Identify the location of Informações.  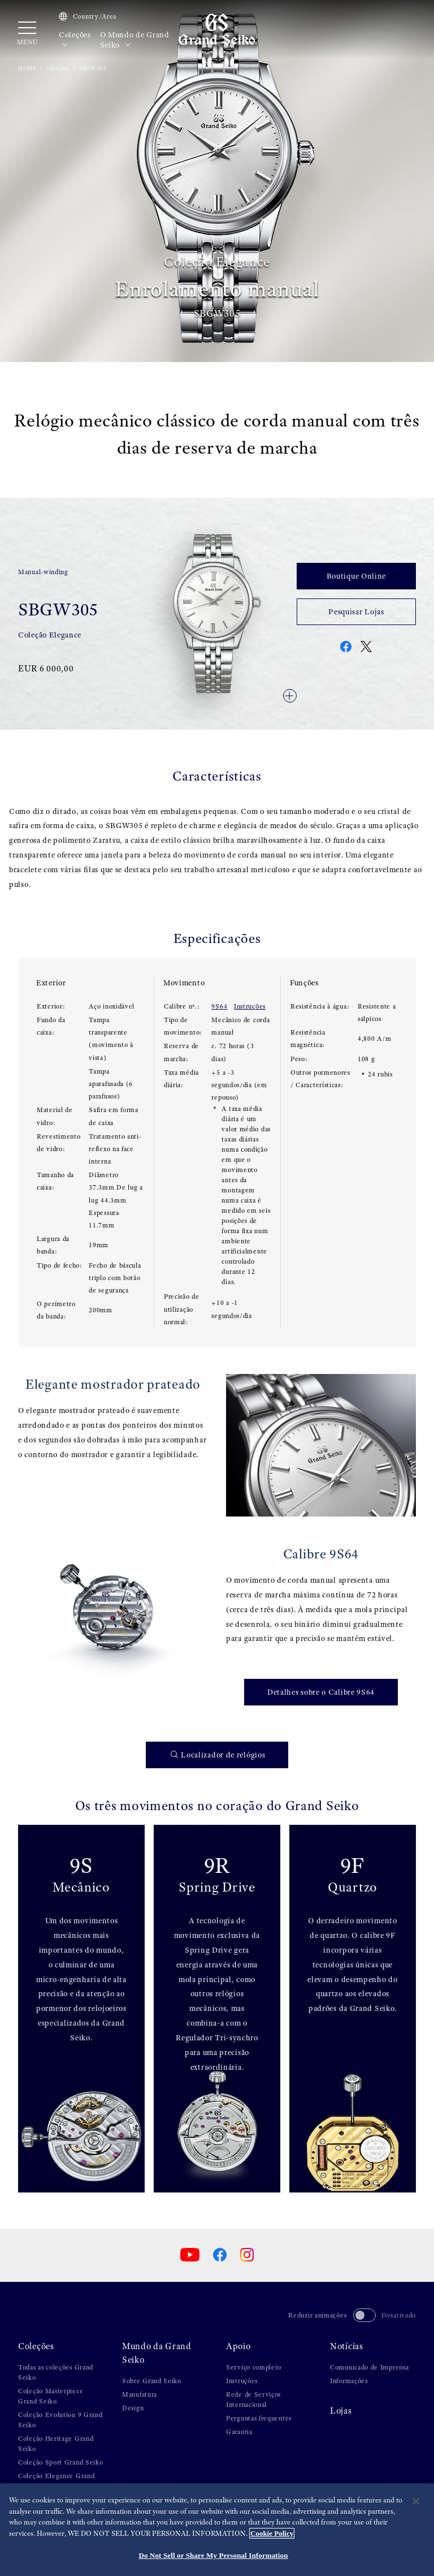
(349, 2380).